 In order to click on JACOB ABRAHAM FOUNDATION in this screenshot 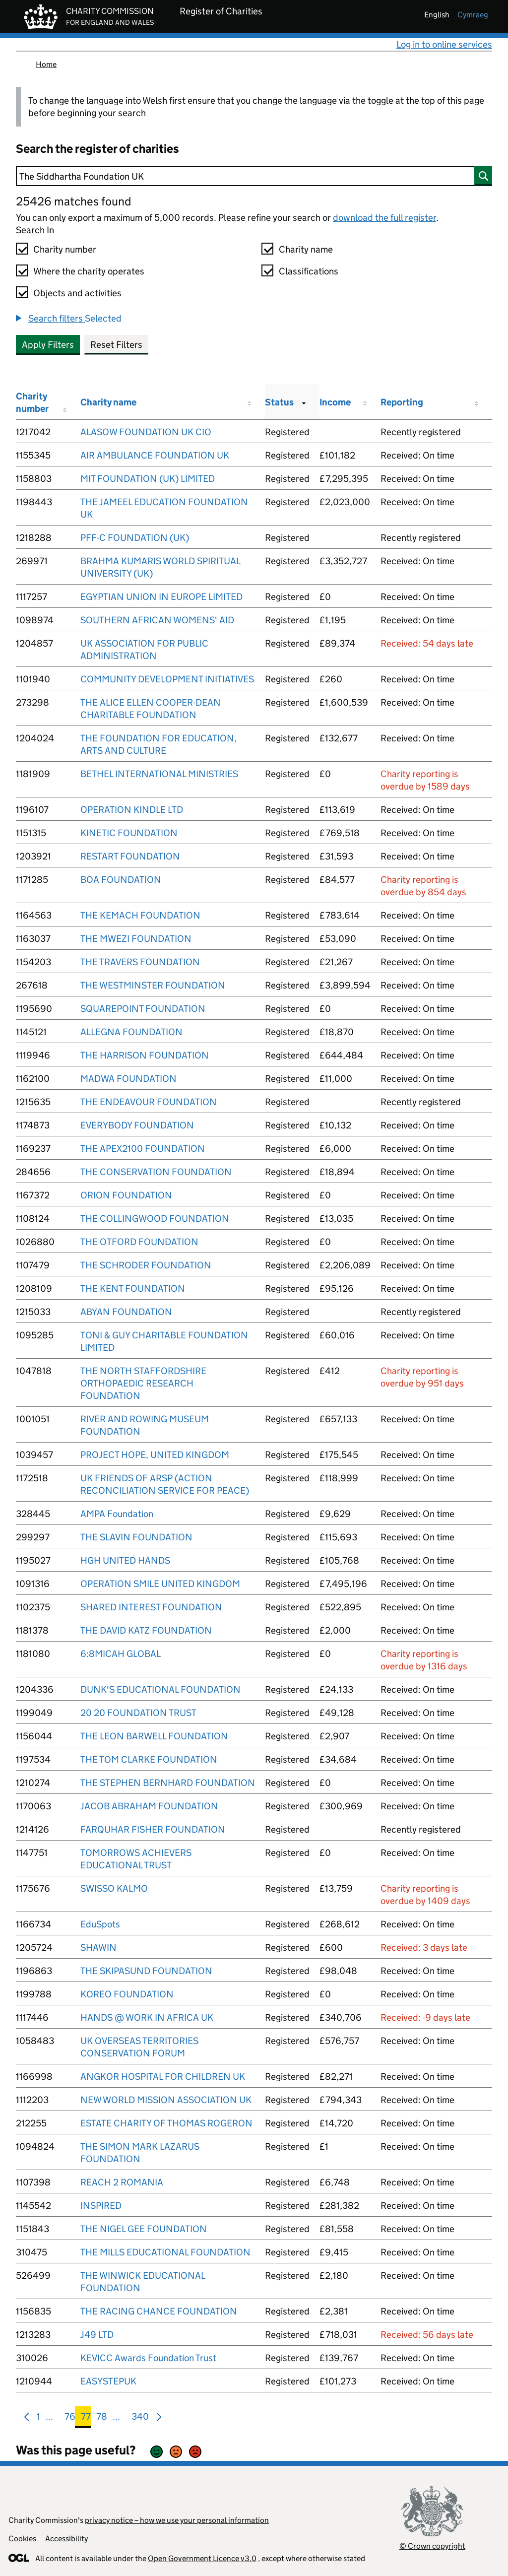, I will do `click(149, 1806)`.